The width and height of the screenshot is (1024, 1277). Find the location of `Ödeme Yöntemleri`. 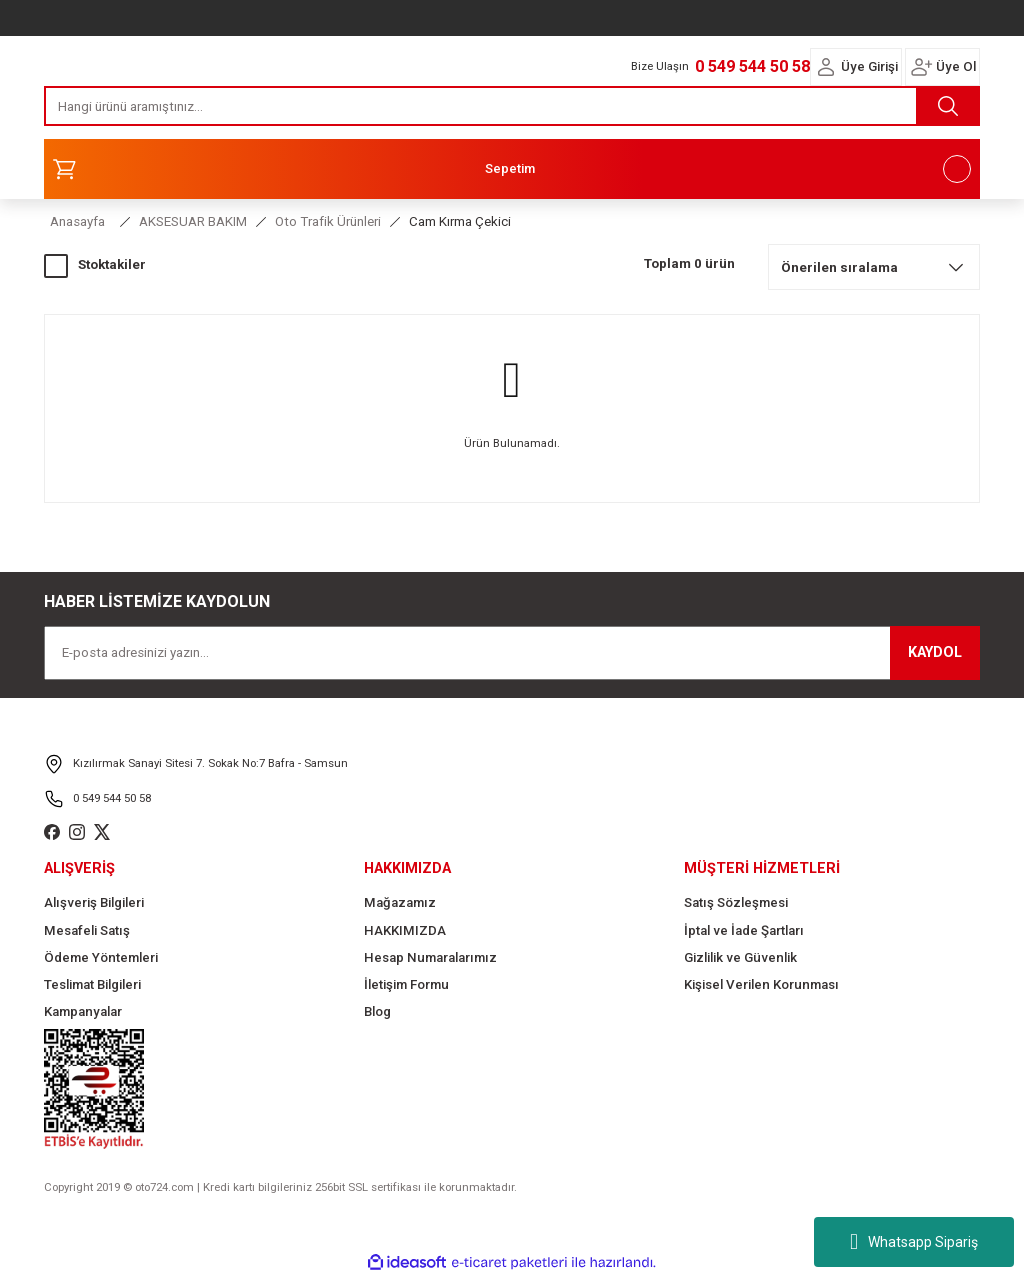

Ödeme Yöntemleri is located at coordinates (101, 957).